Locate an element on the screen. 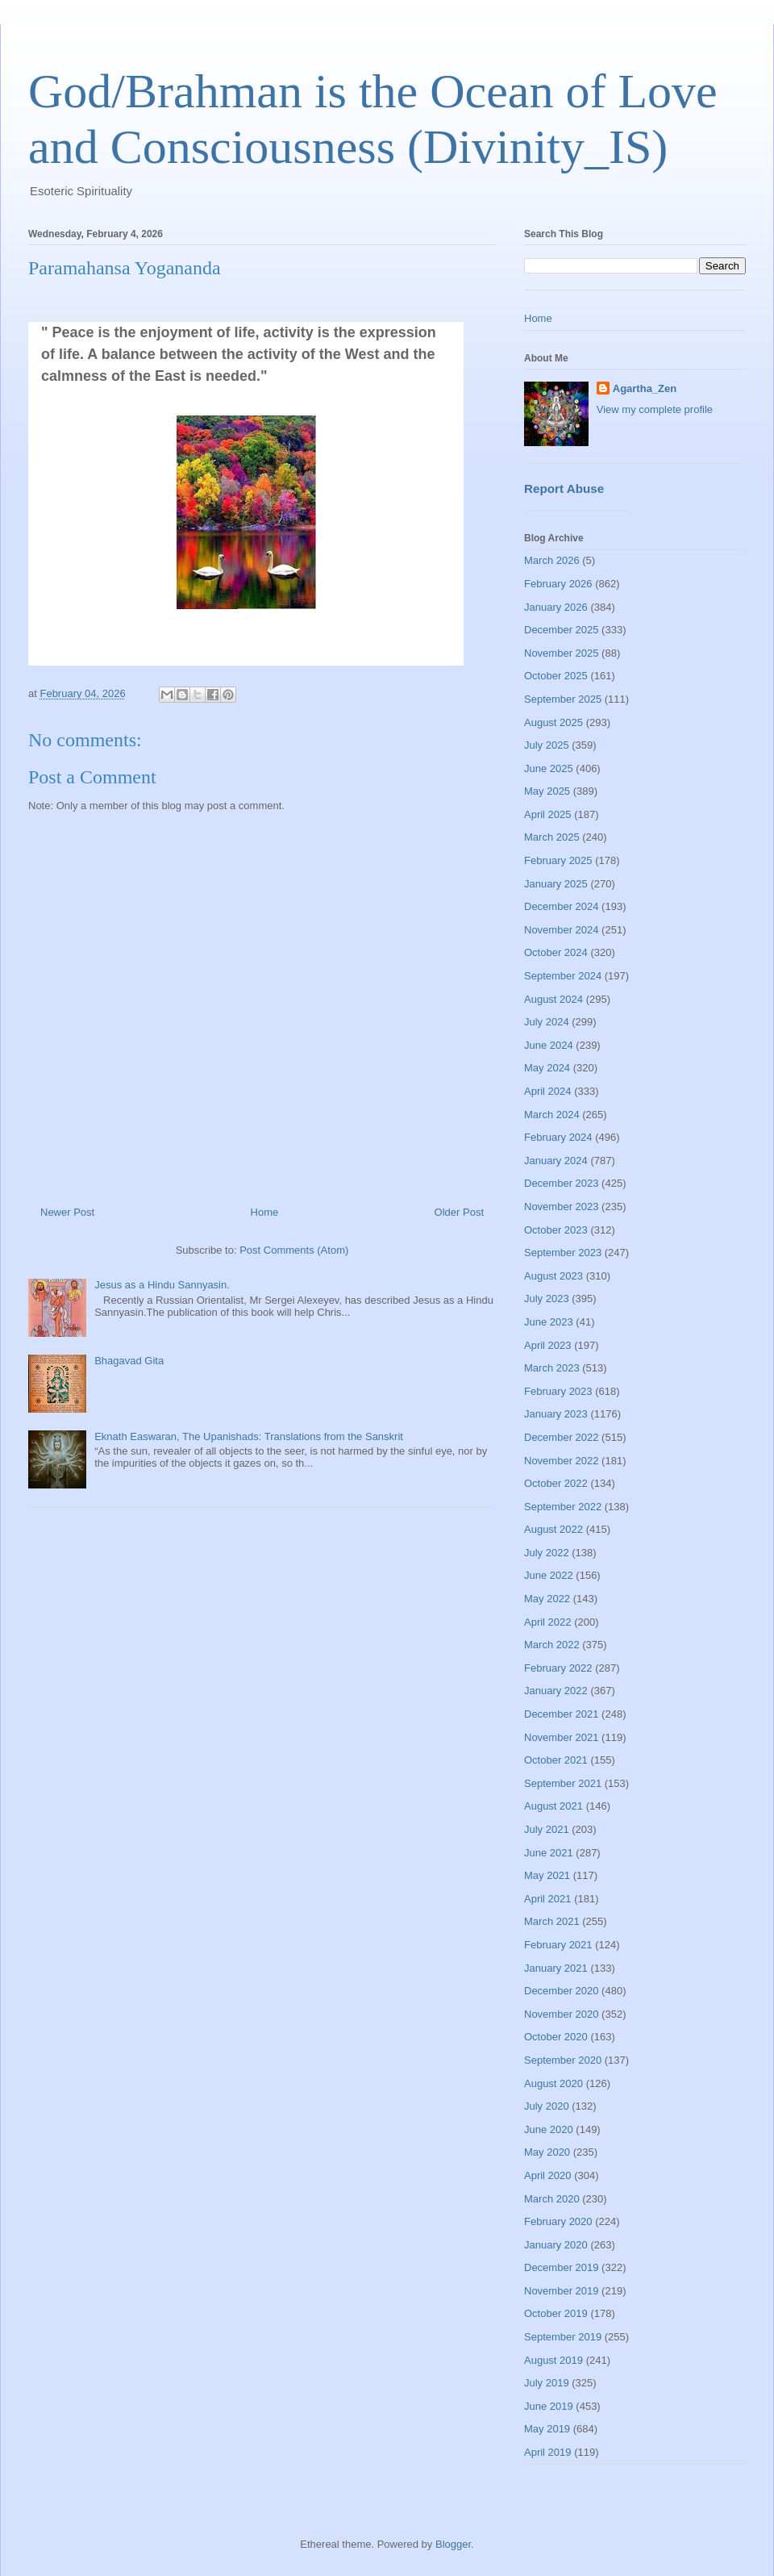 This screenshot has width=774, height=2576. View my complete profile is located at coordinates (655, 409).